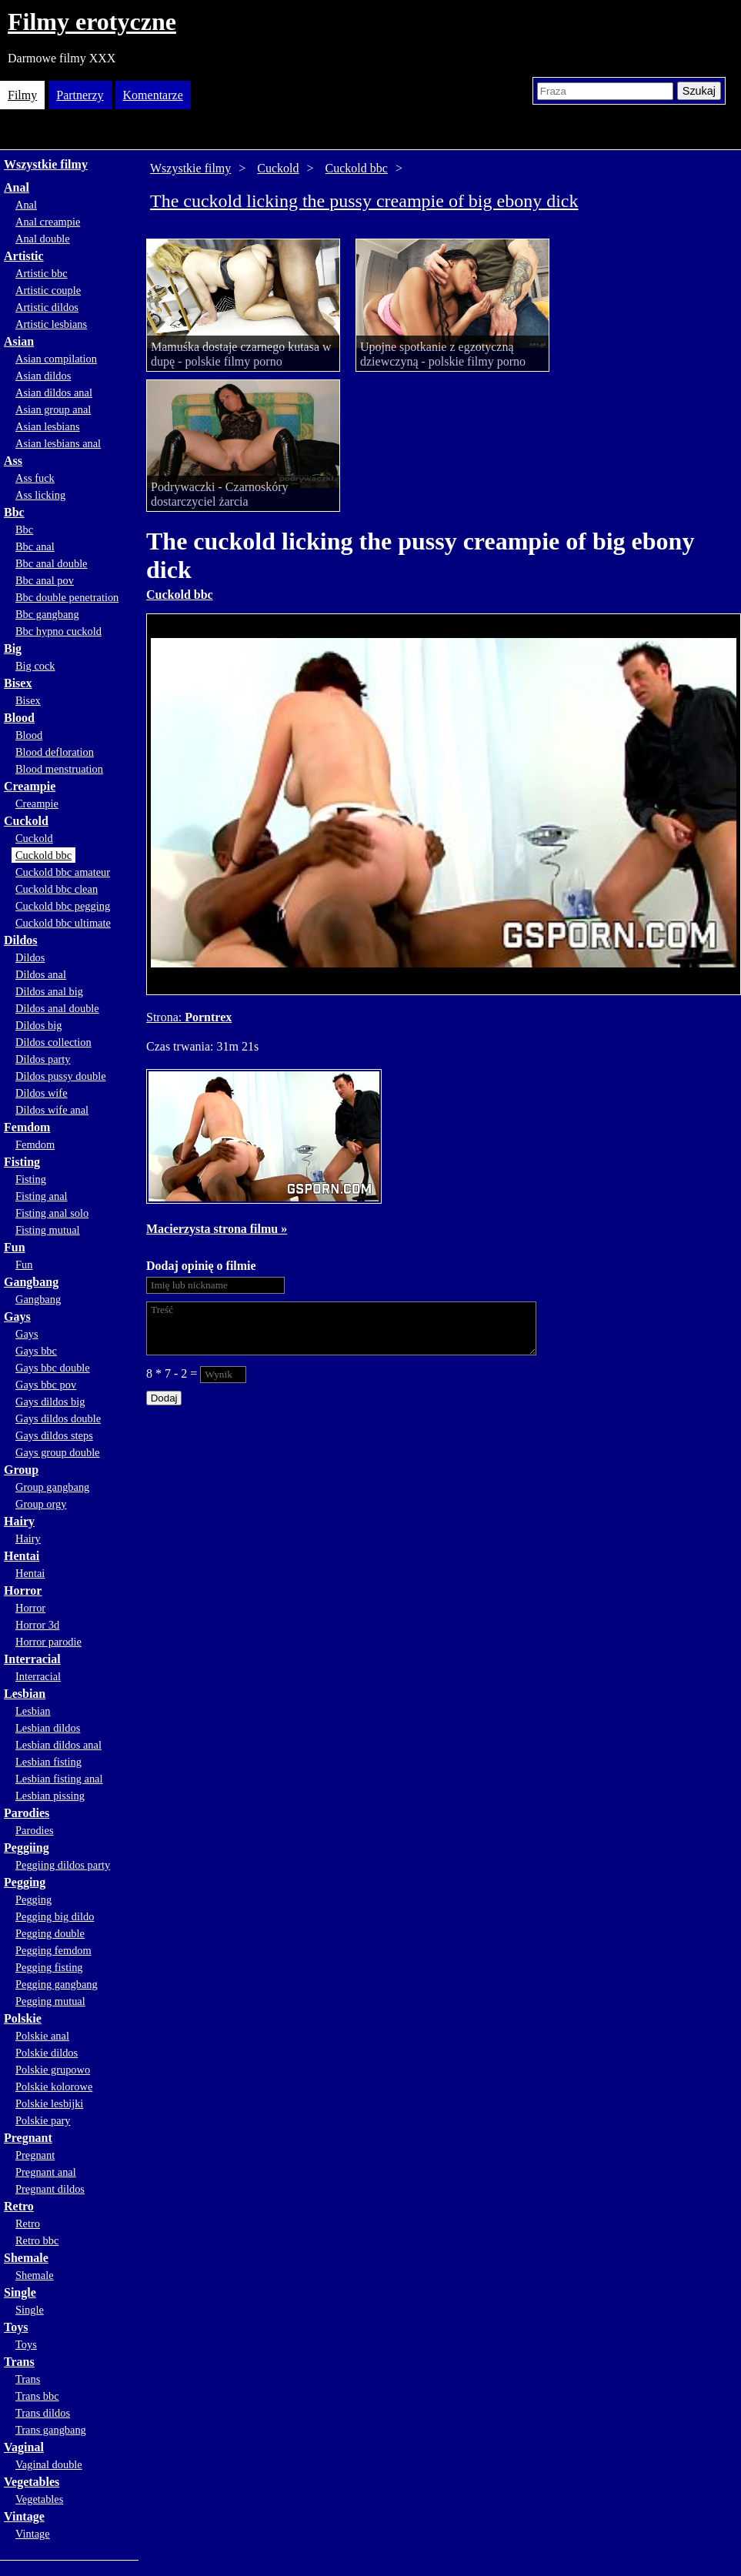  What do you see at coordinates (24, 255) in the screenshot?
I see `Artistic` at bounding box center [24, 255].